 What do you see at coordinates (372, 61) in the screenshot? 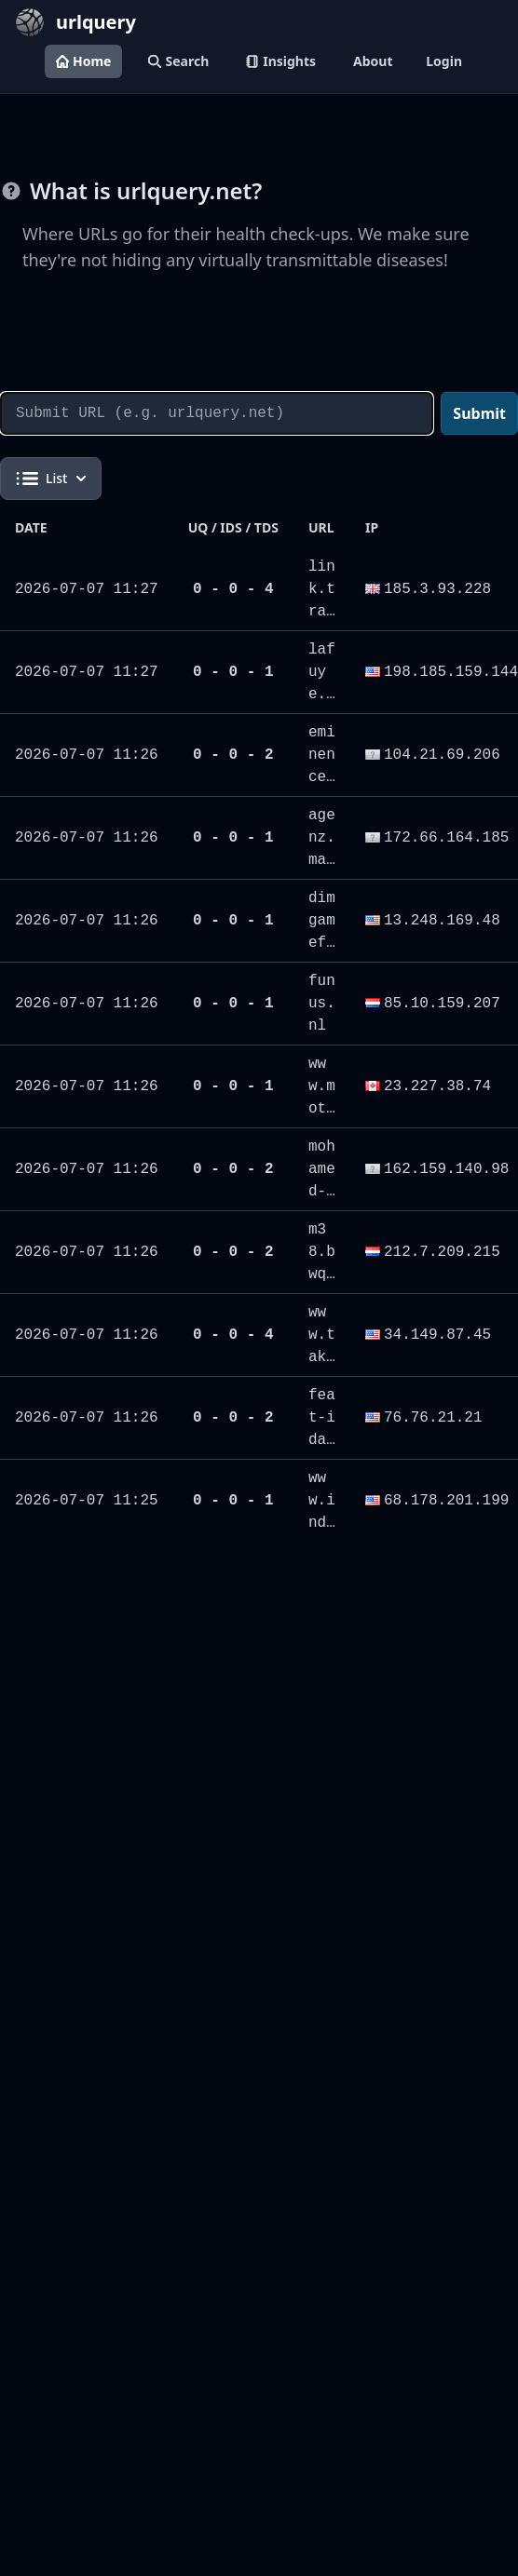
I see `About` at bounding box center [372, 61].